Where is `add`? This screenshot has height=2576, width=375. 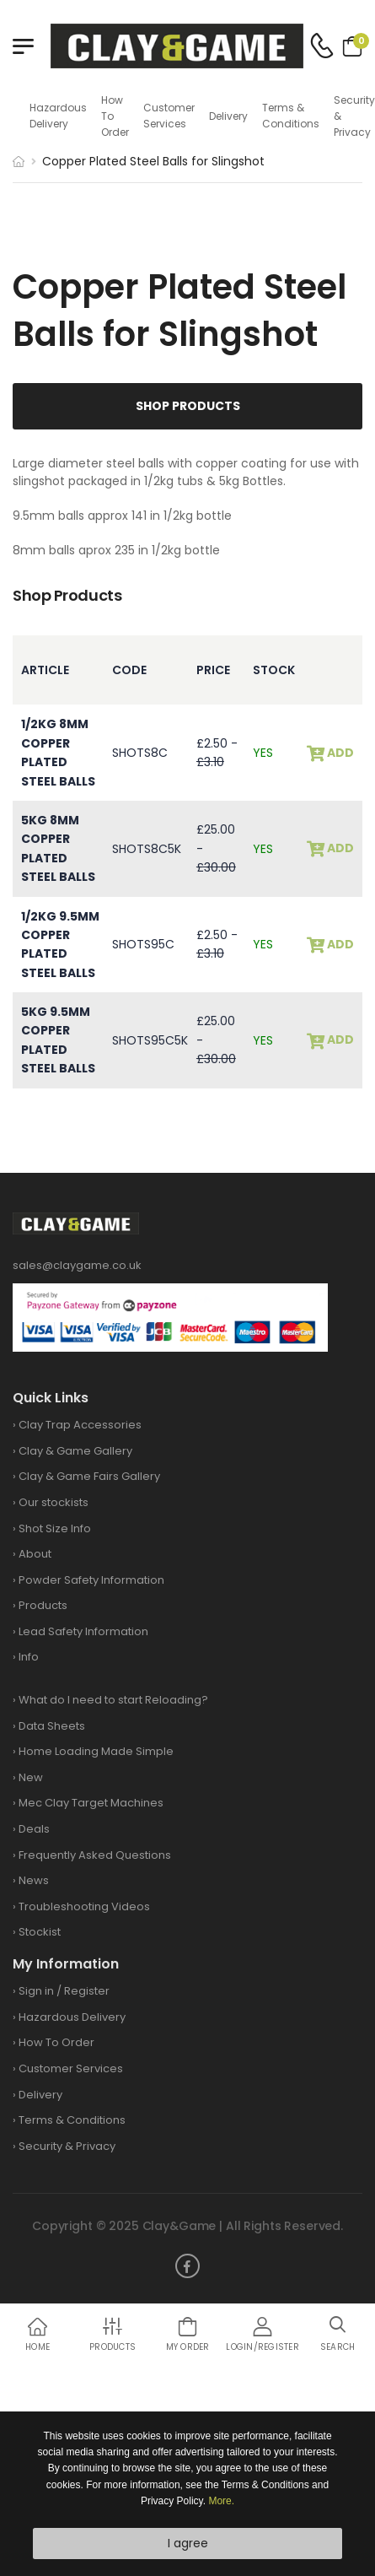 add is located at coordinates (339, 753).